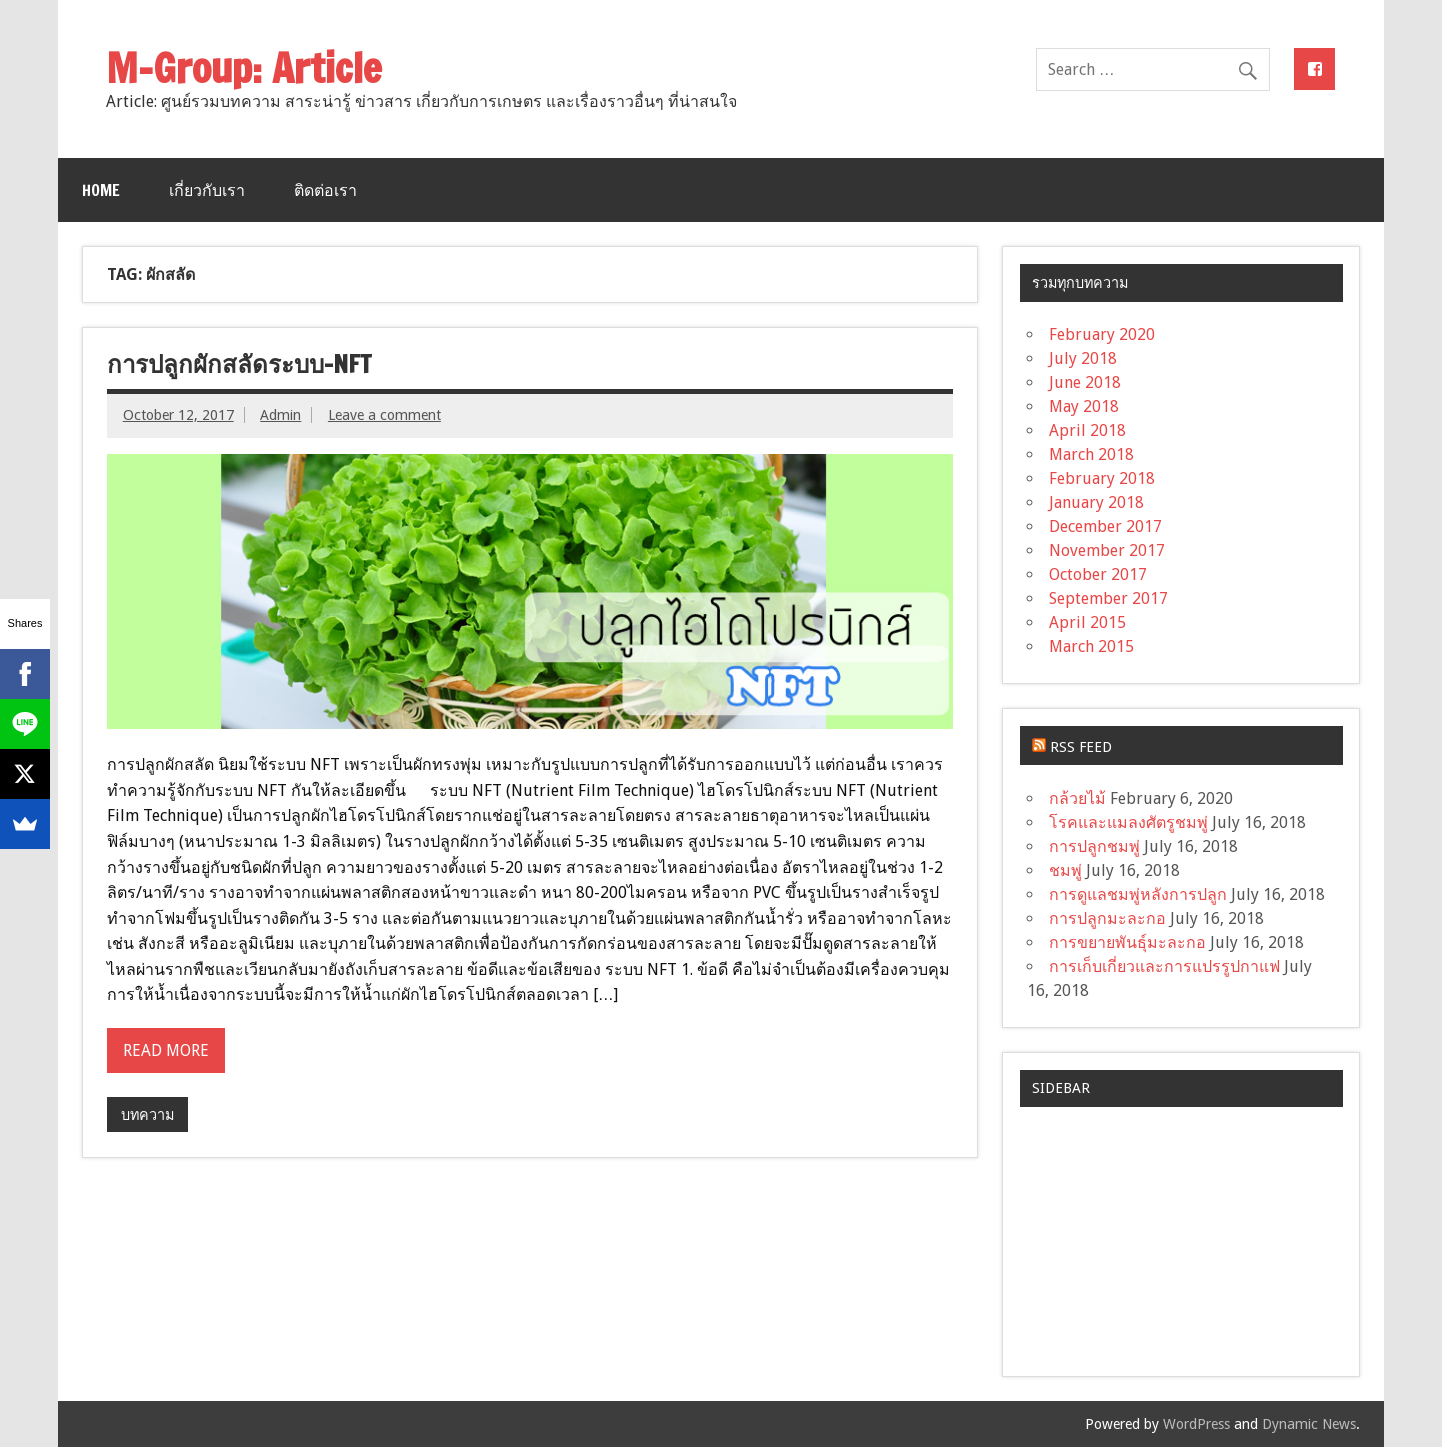  Describe the element at coordinates (1065, 870) in the screenshot. I see `ชมพู่` at that location.